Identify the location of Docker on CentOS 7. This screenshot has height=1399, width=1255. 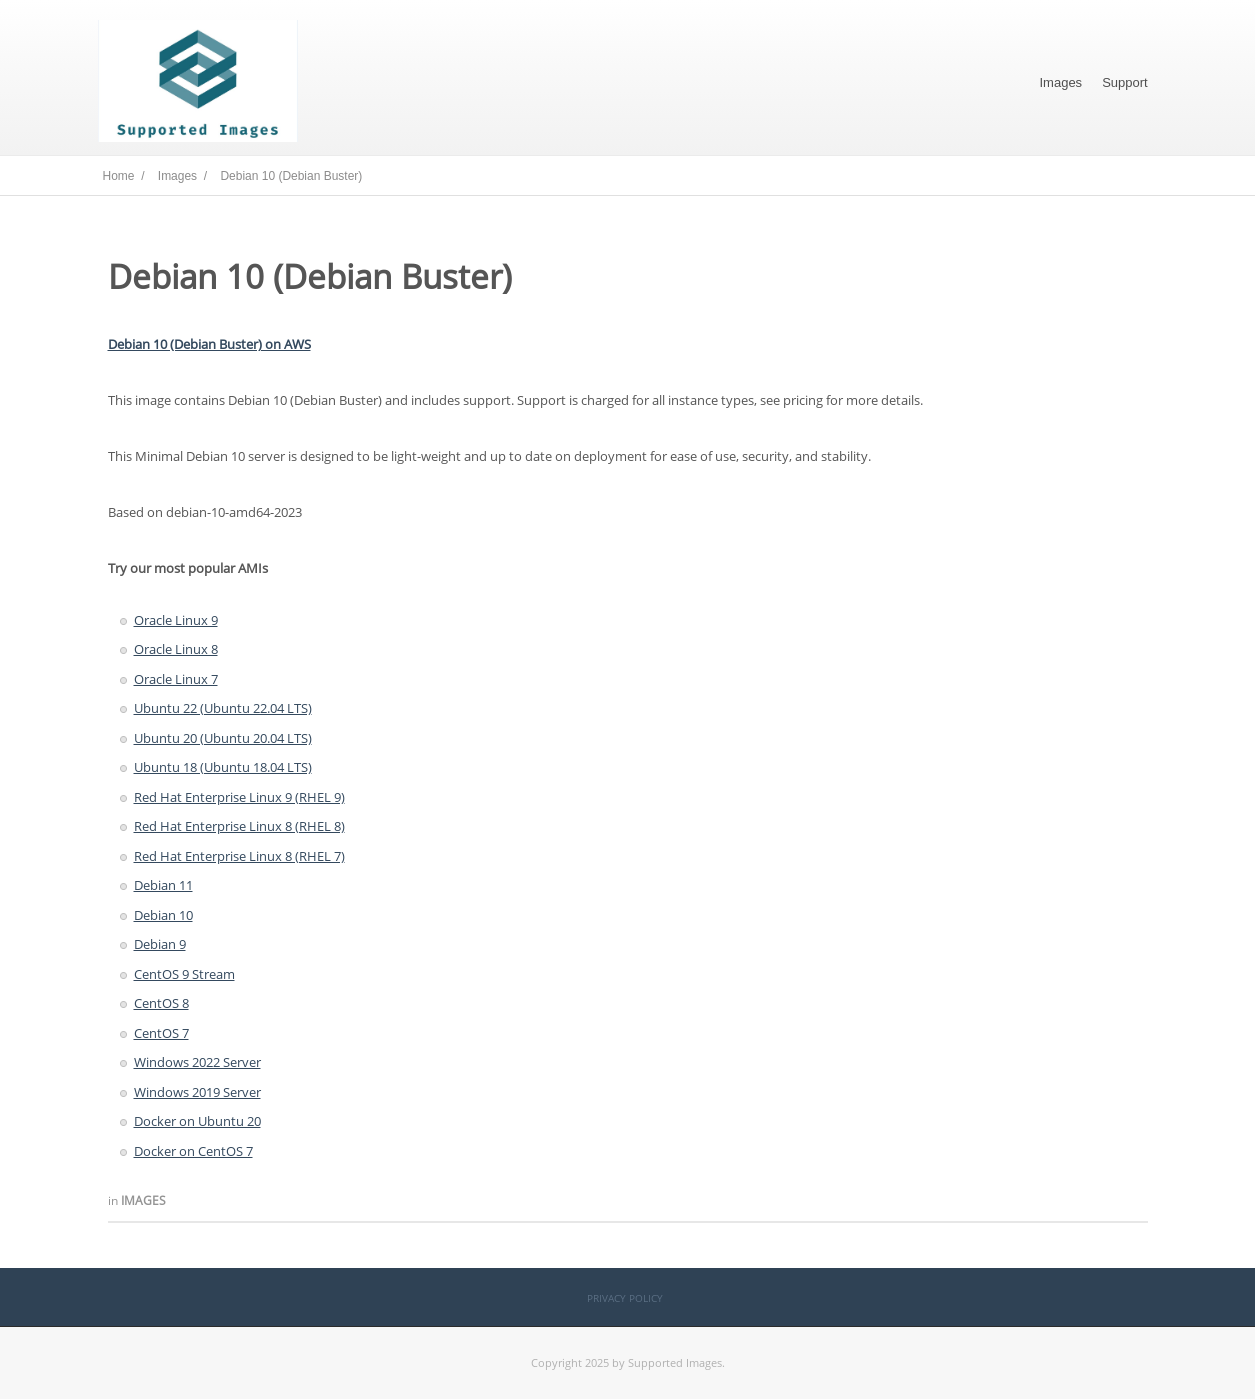
(193, 1151).